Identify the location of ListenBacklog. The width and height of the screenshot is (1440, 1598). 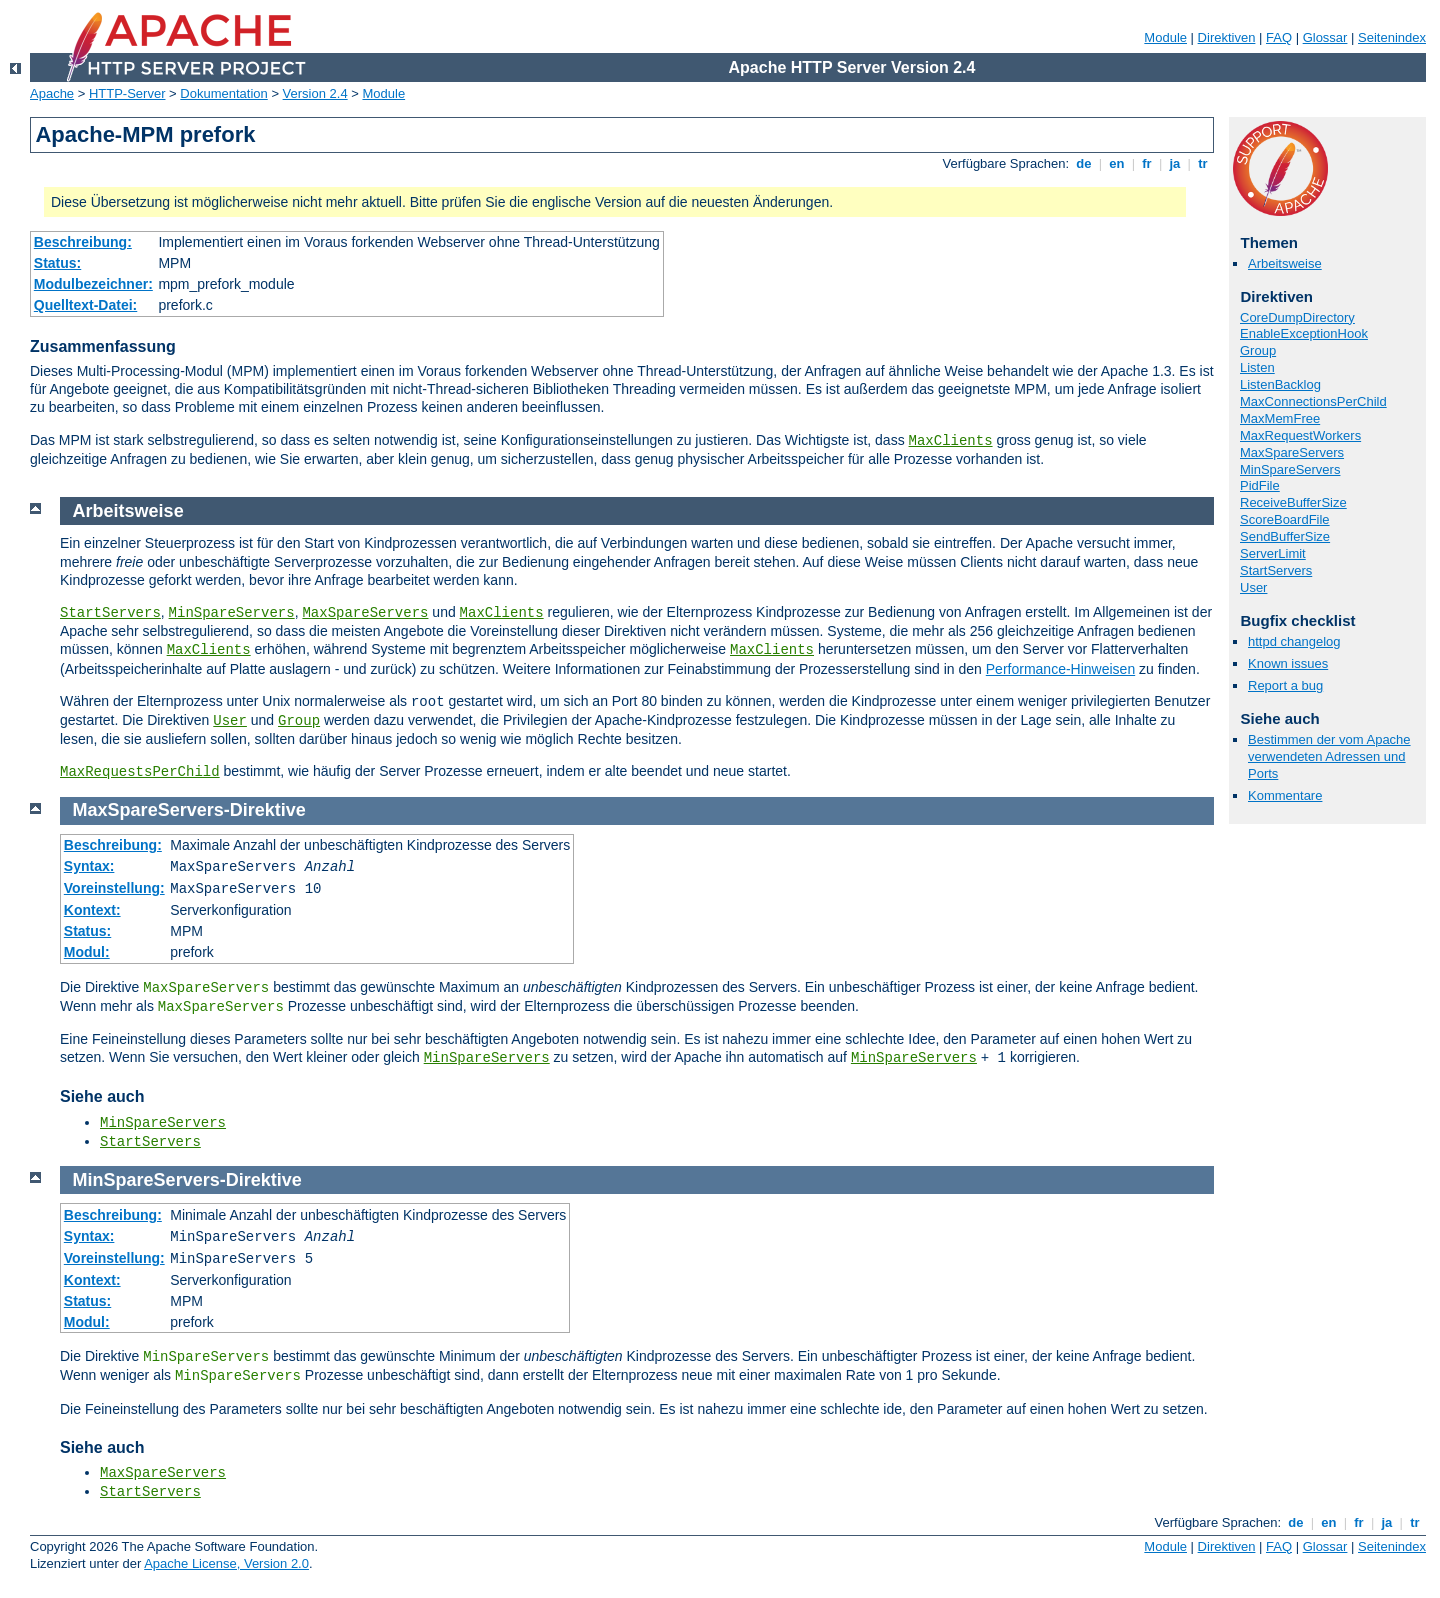
(1280, 384).